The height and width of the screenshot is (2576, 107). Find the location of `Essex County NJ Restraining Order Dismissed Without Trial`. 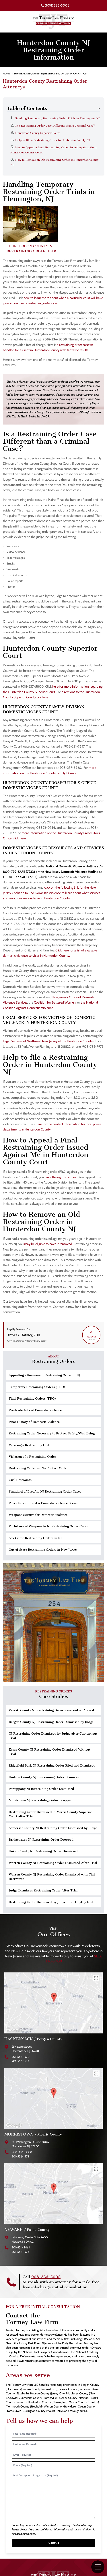

Essex County NJ Restraining Order Dismissed Without Trial is located at coordinates (49, 1752).